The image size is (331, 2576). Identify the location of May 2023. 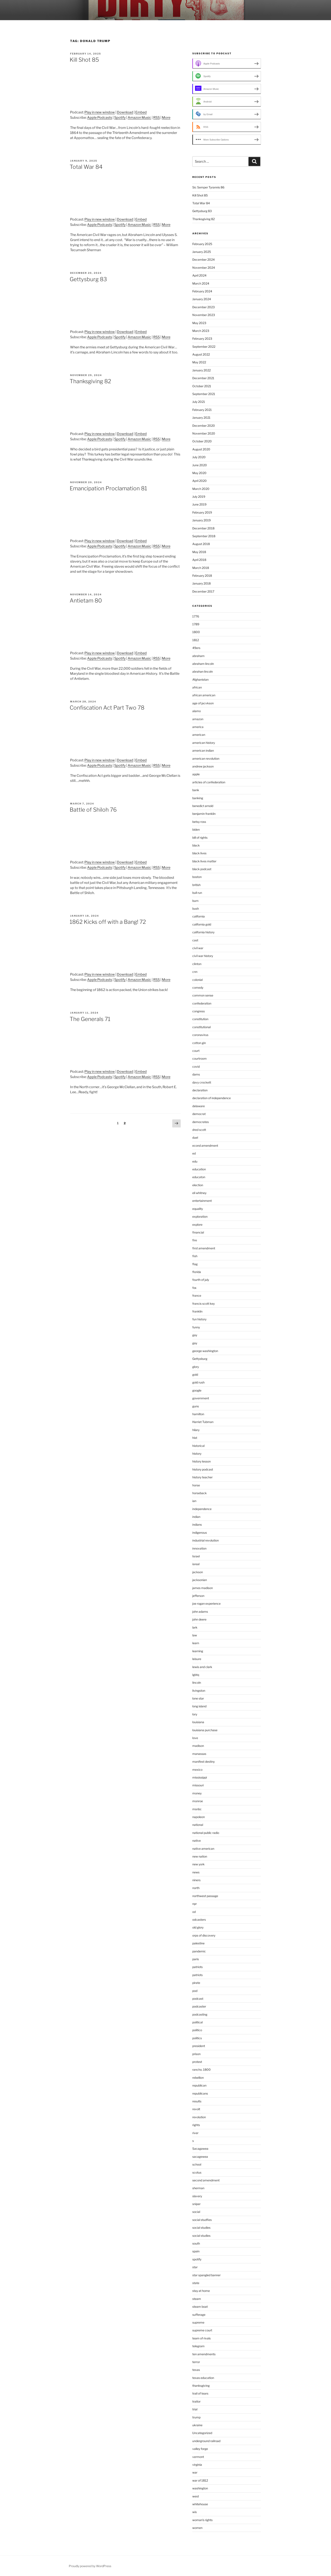
(199, 323).